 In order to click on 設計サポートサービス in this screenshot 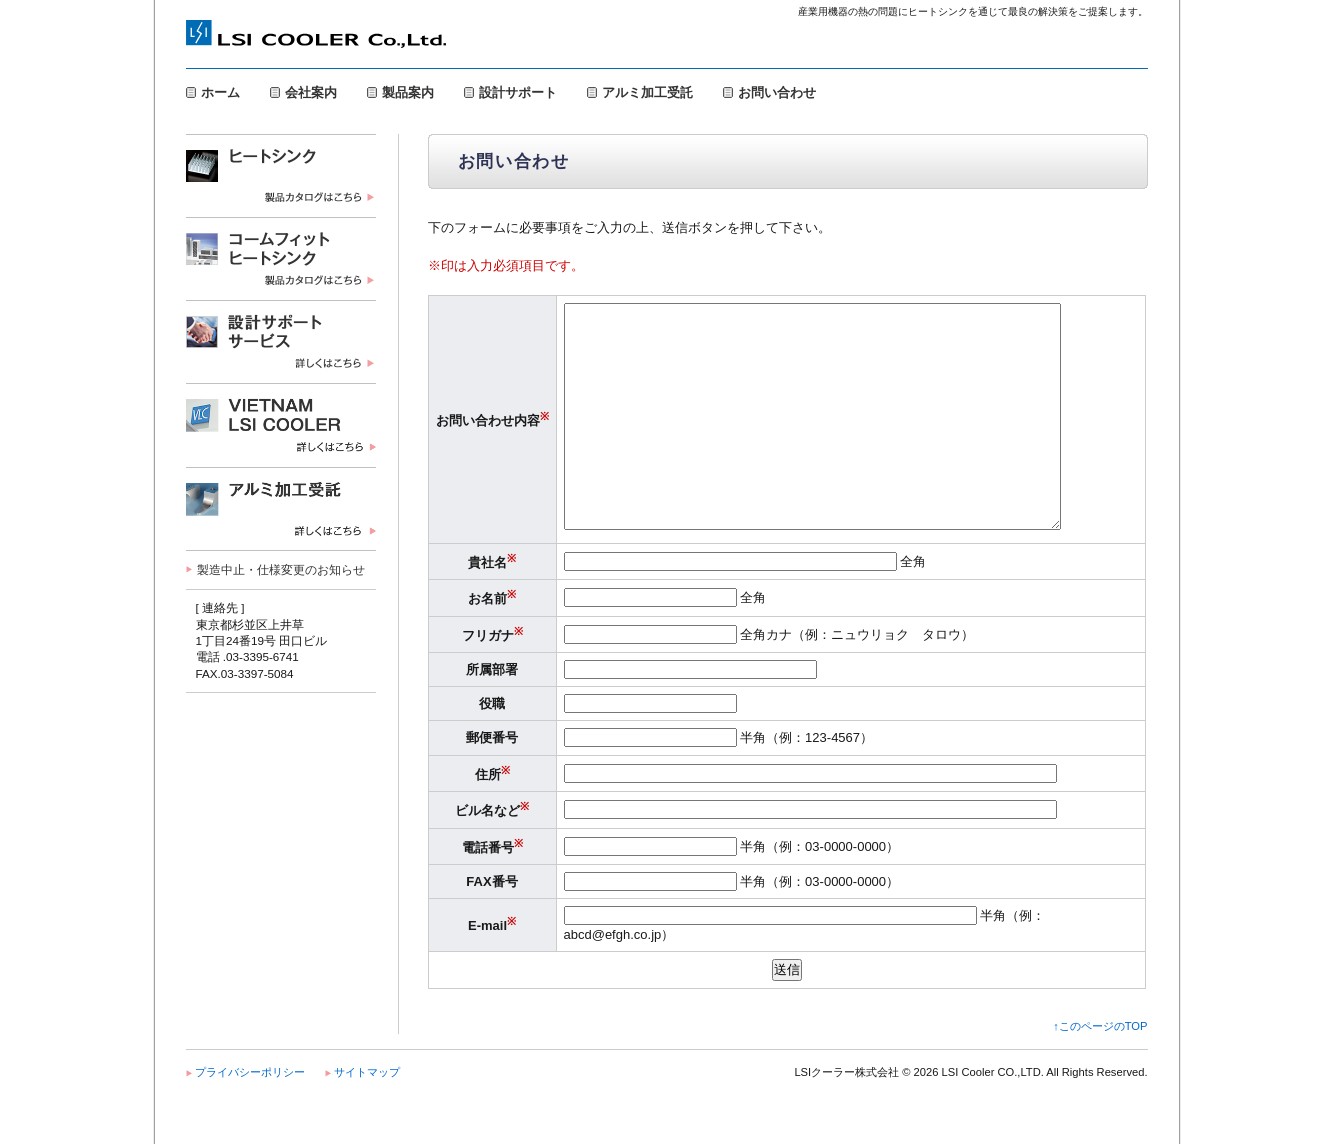, I will do `click(281, 341)`.